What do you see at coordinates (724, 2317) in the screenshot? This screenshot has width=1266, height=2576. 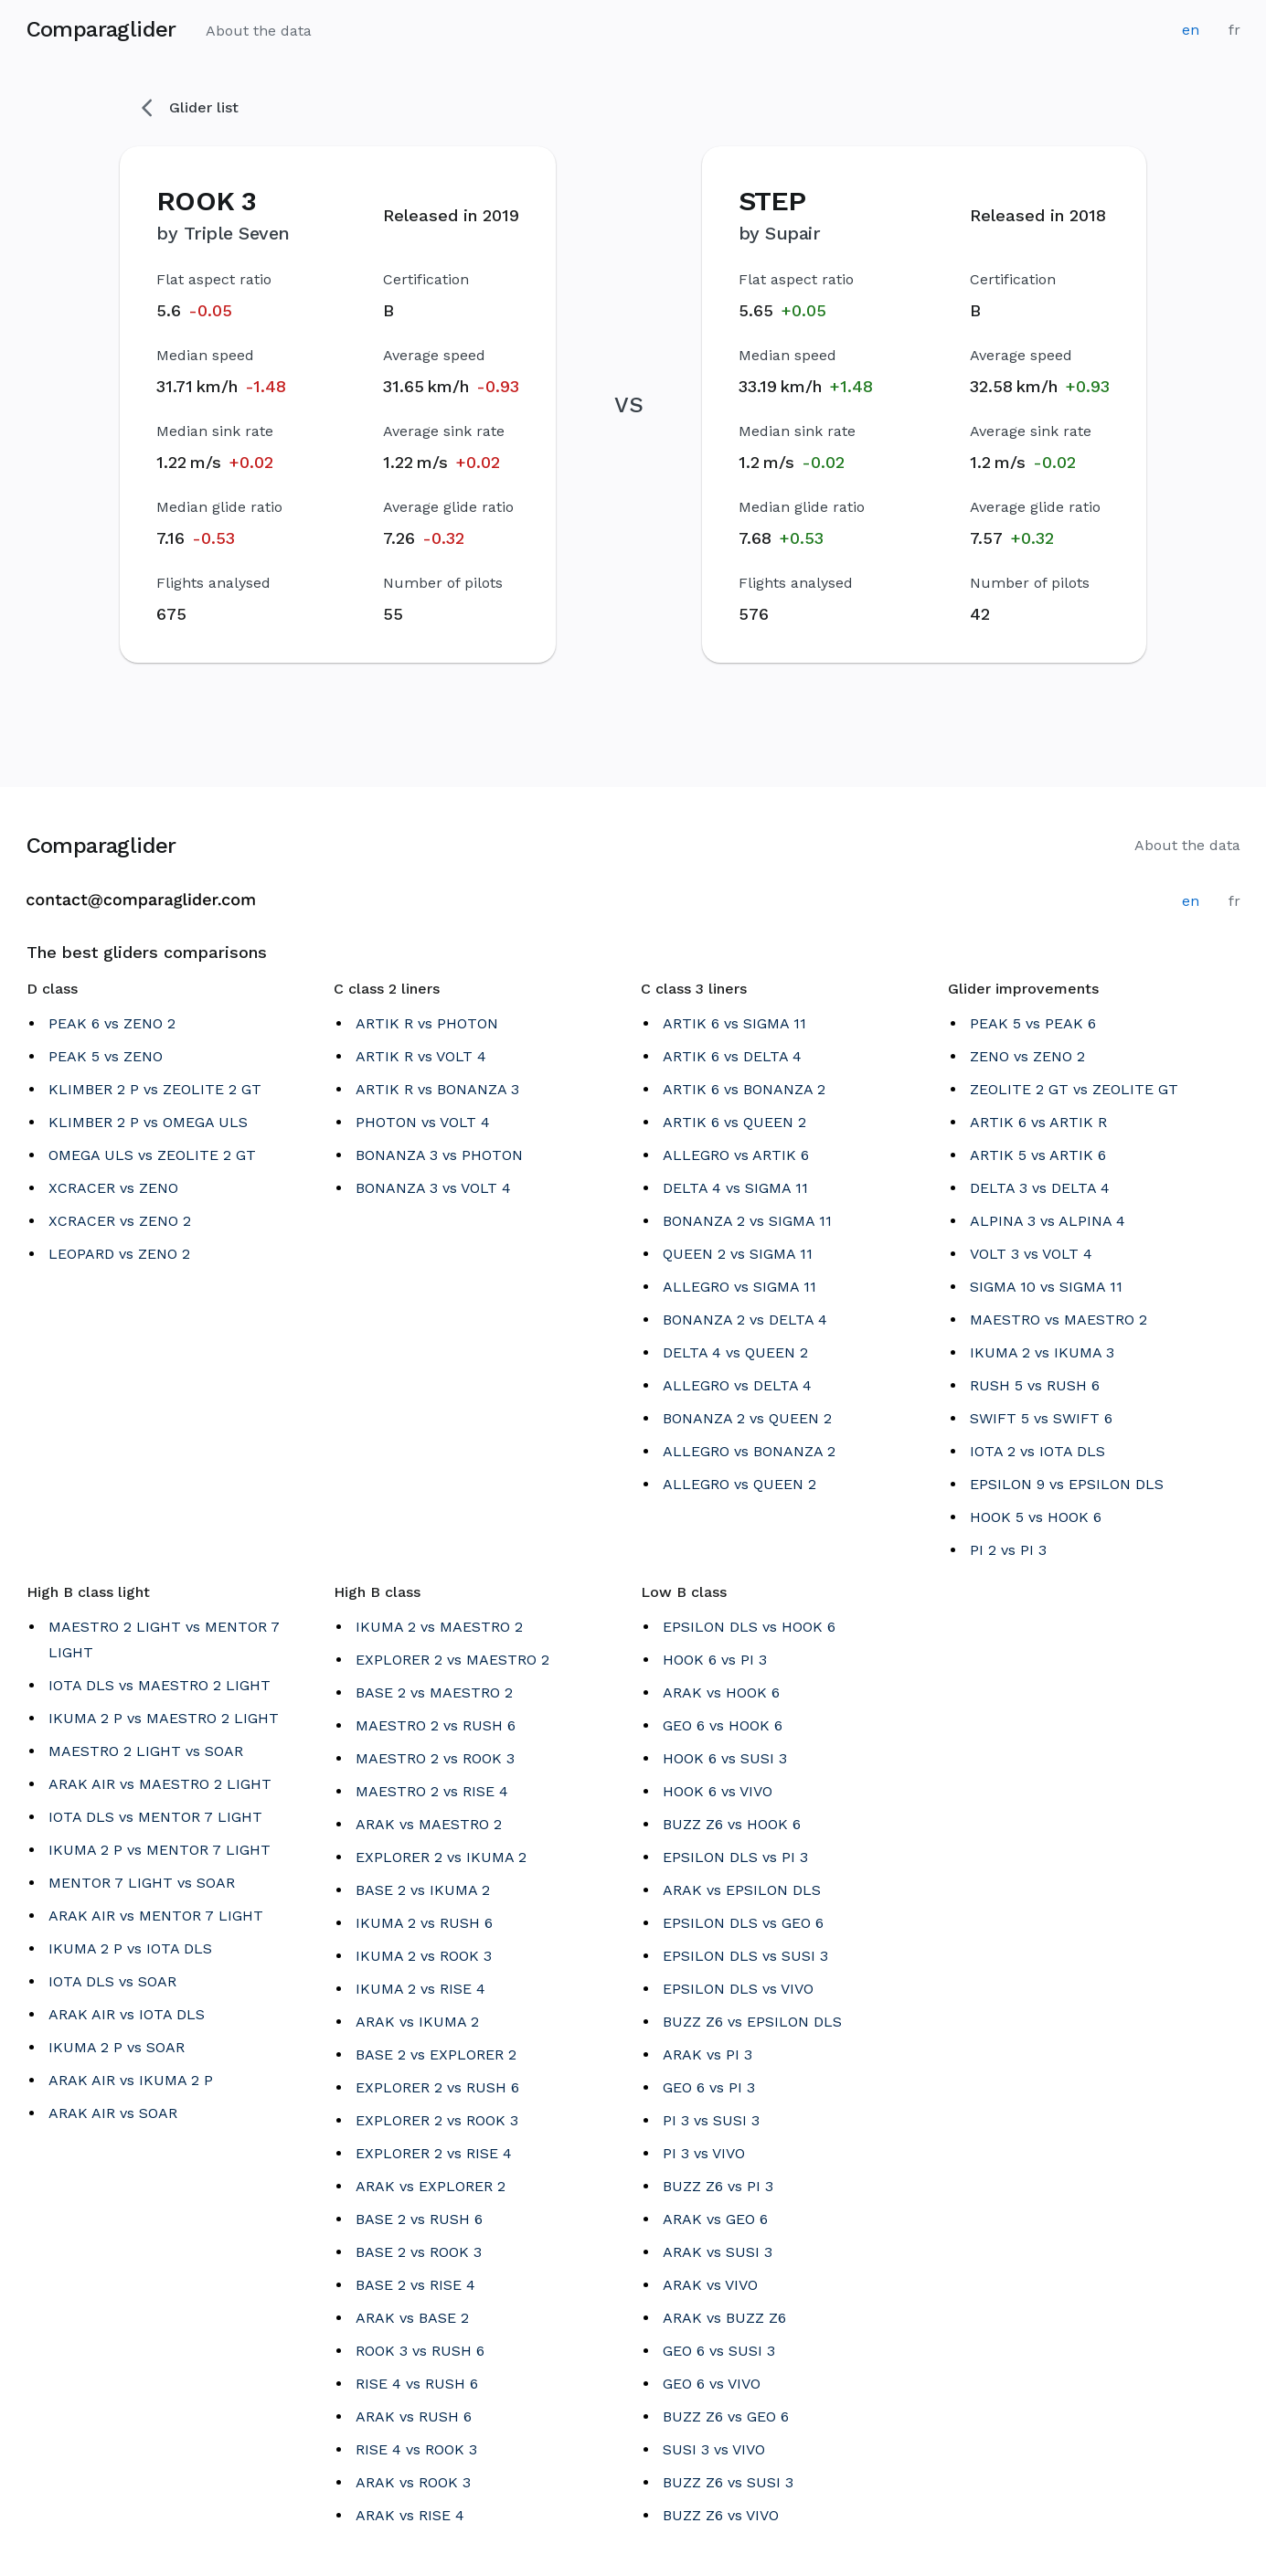 I see `ARAK vs BUZZ Z6` at bounding box center [724, 2317].